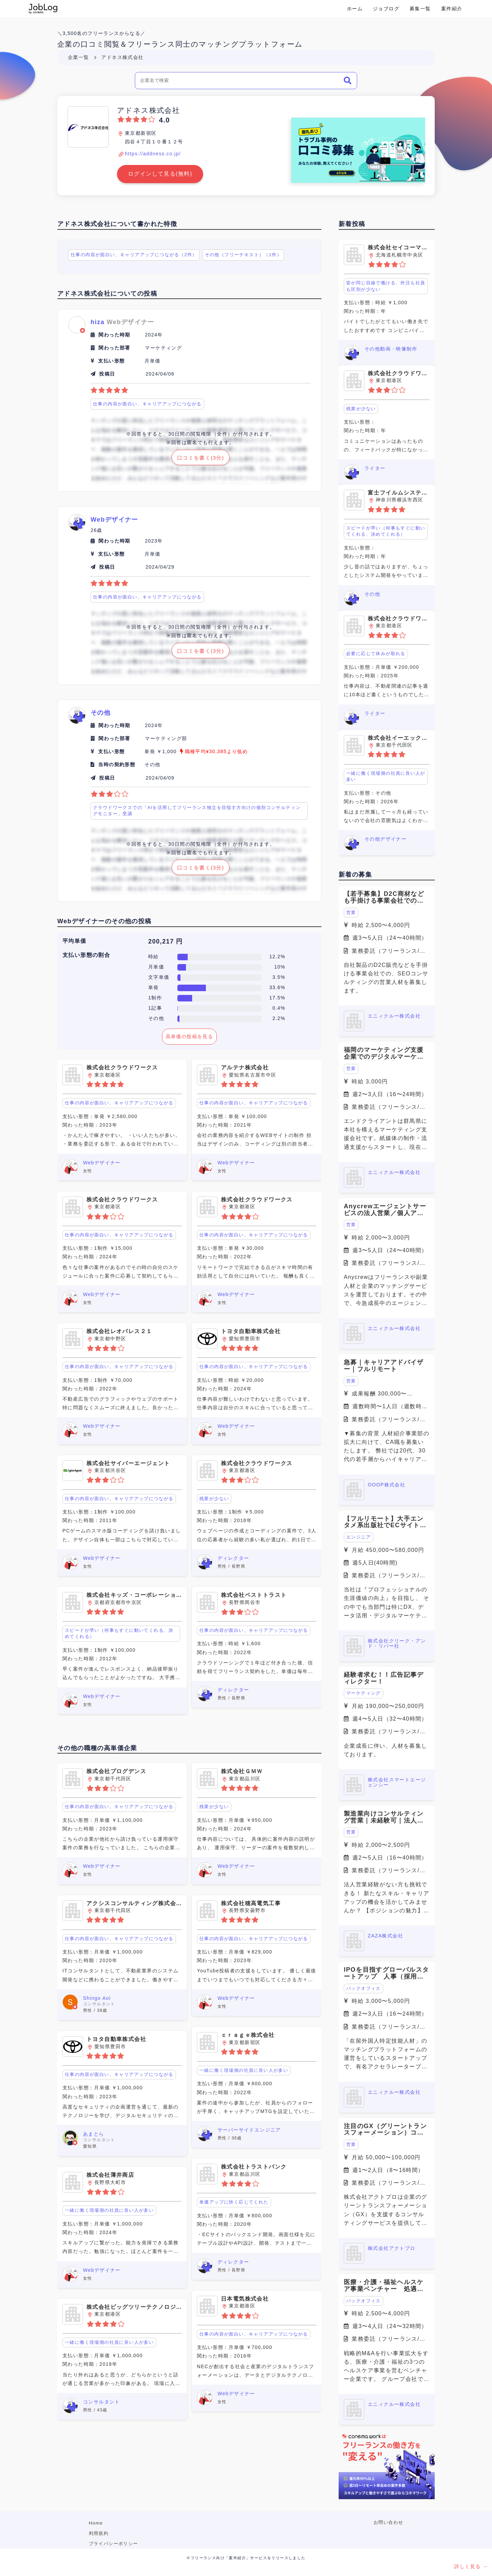  What do you see at coordinates (153, 987) in the screenshot?
I see `単発` at bounding box center [153, 987].